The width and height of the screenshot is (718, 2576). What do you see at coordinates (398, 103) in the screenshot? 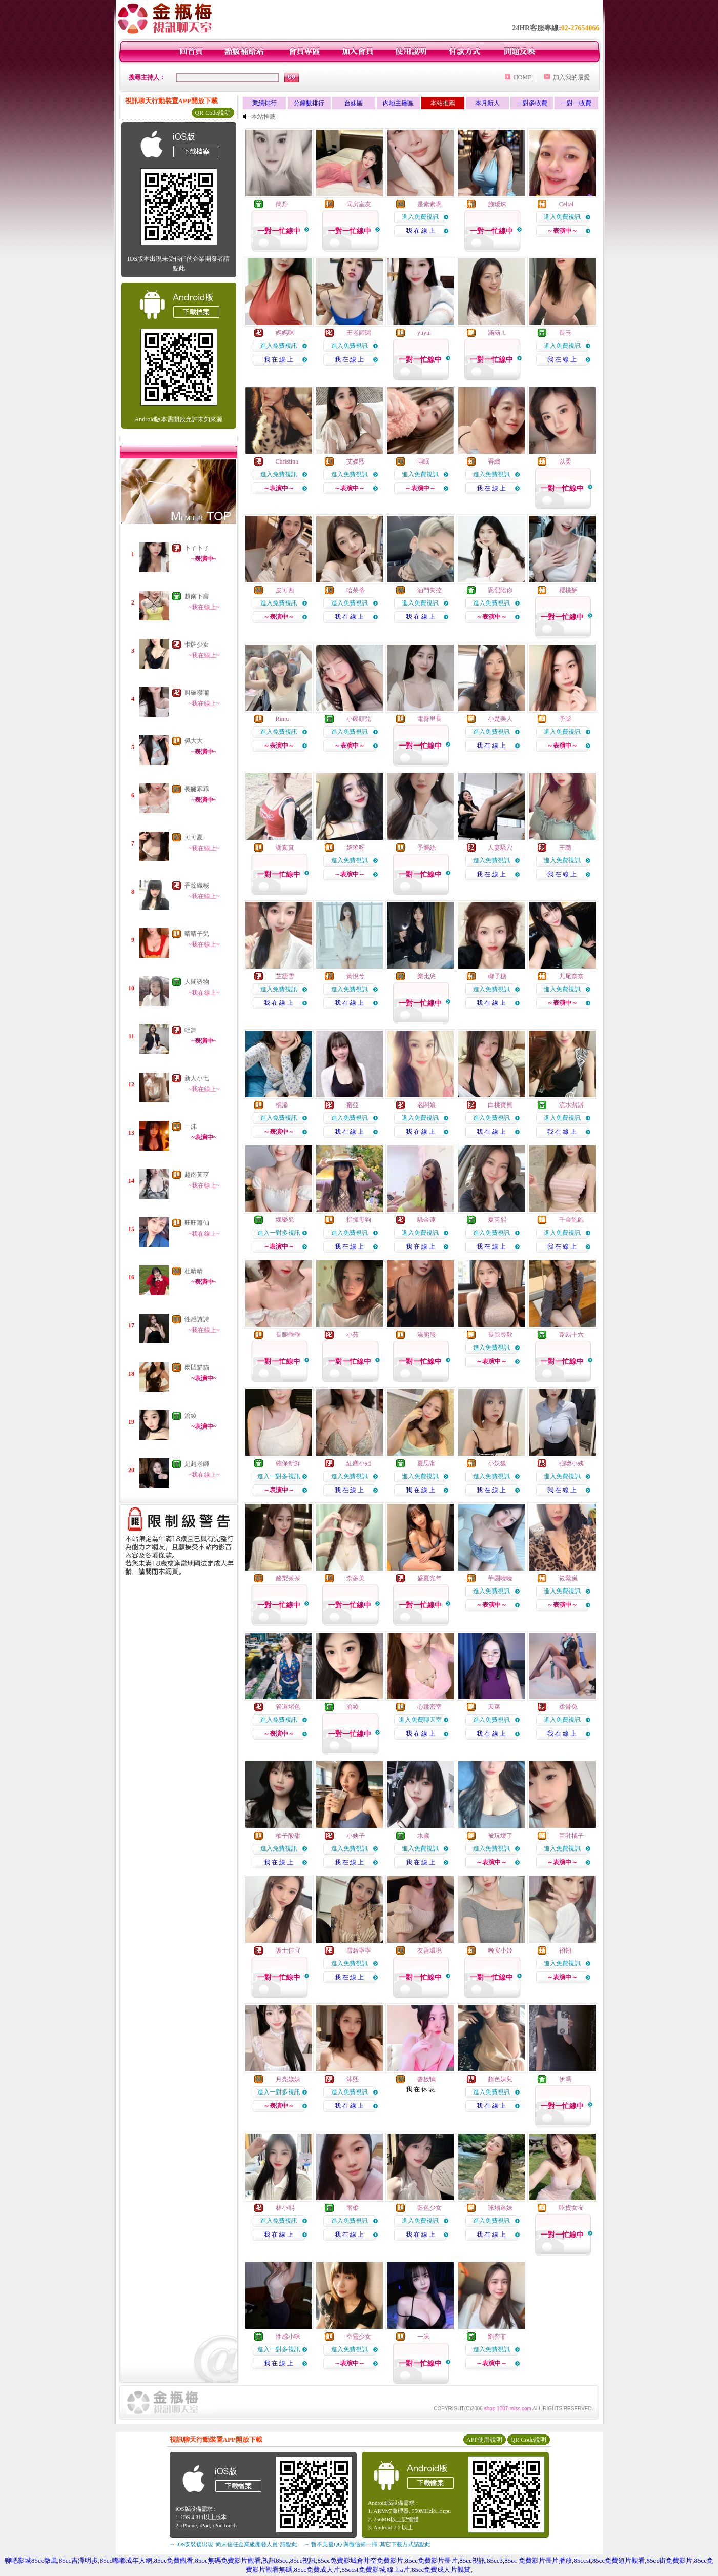
I see `內地主播區` at bounding box center [398, 103].